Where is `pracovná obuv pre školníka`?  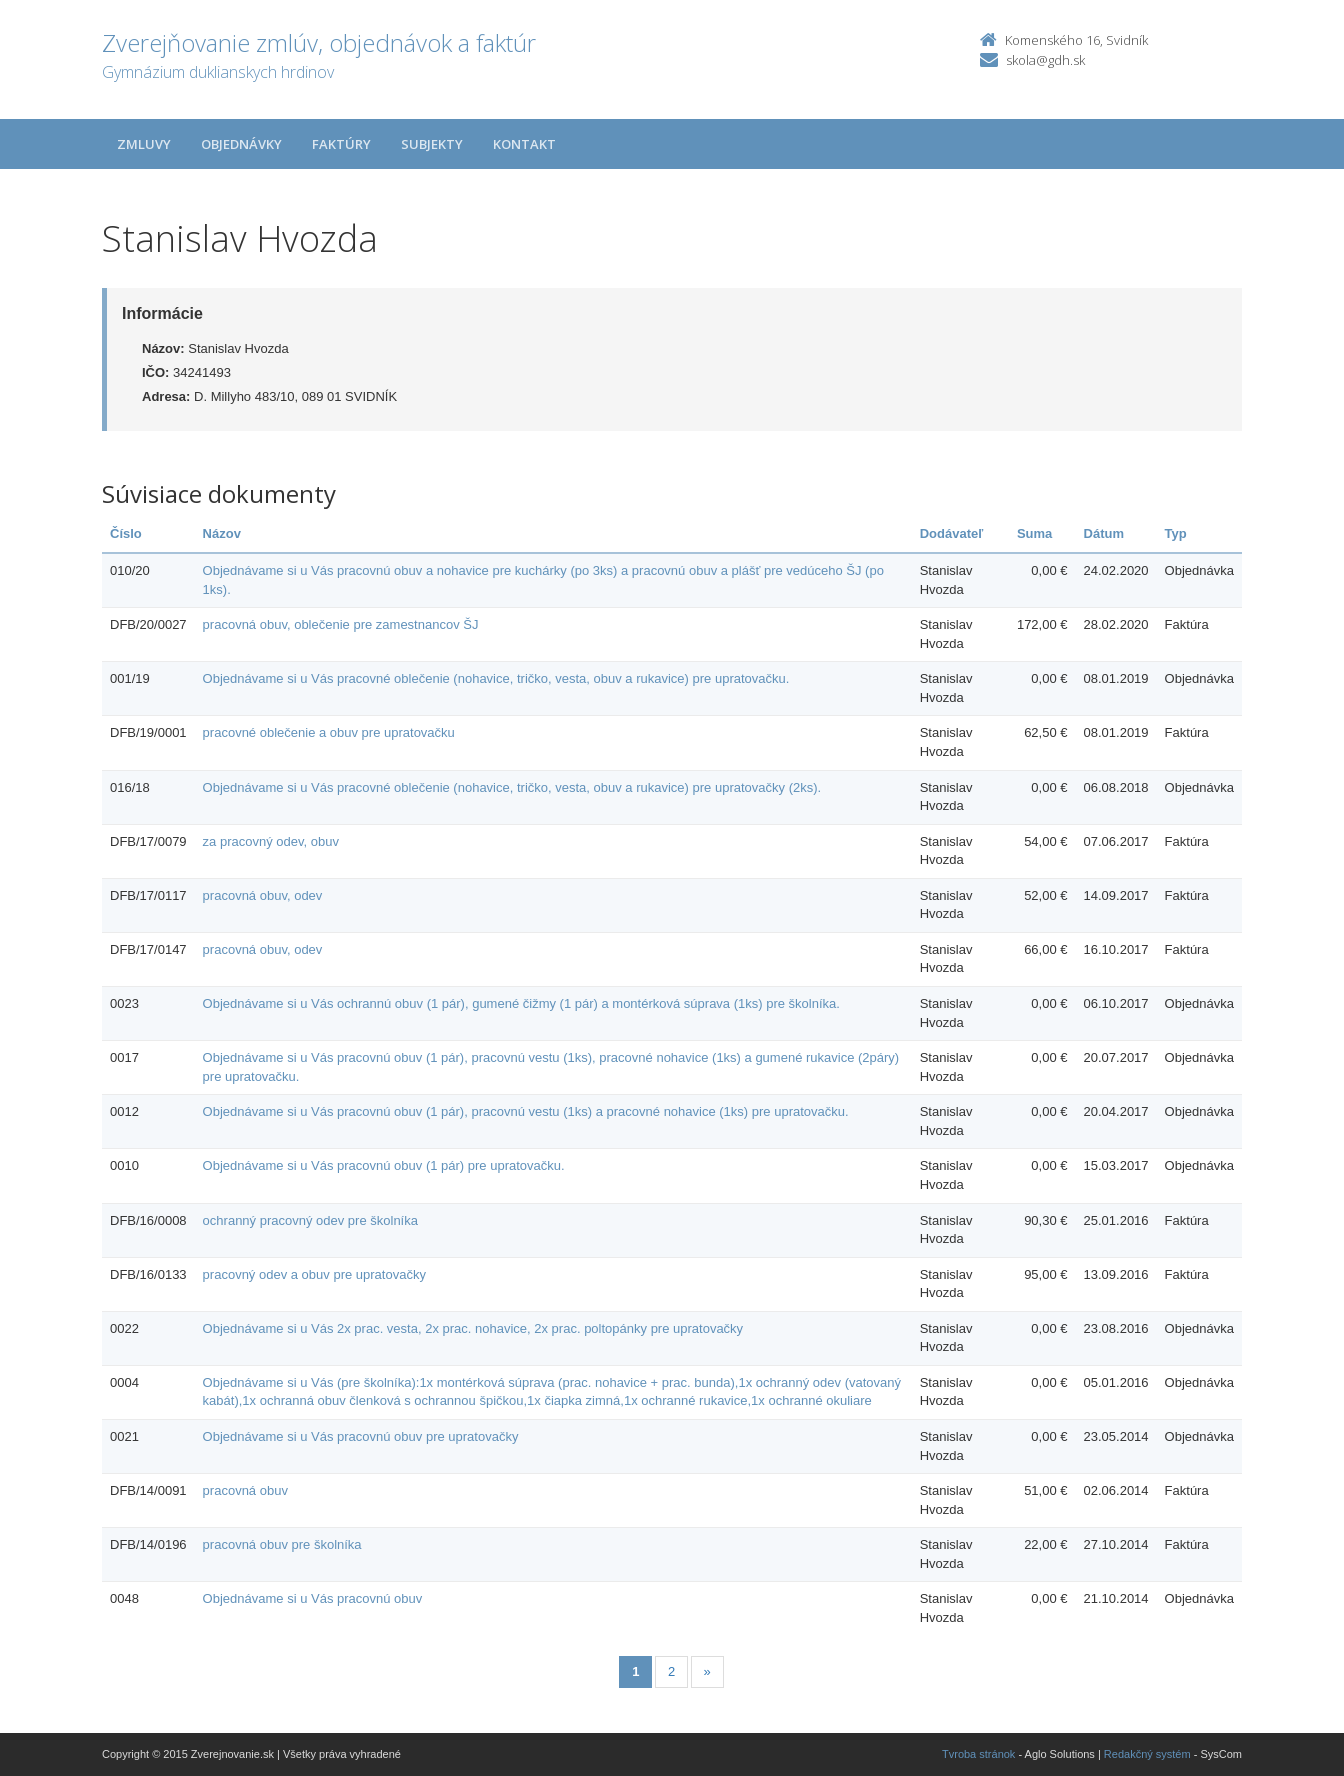
pracovná obuv pre školníka is located at coordinates (282, 1544).